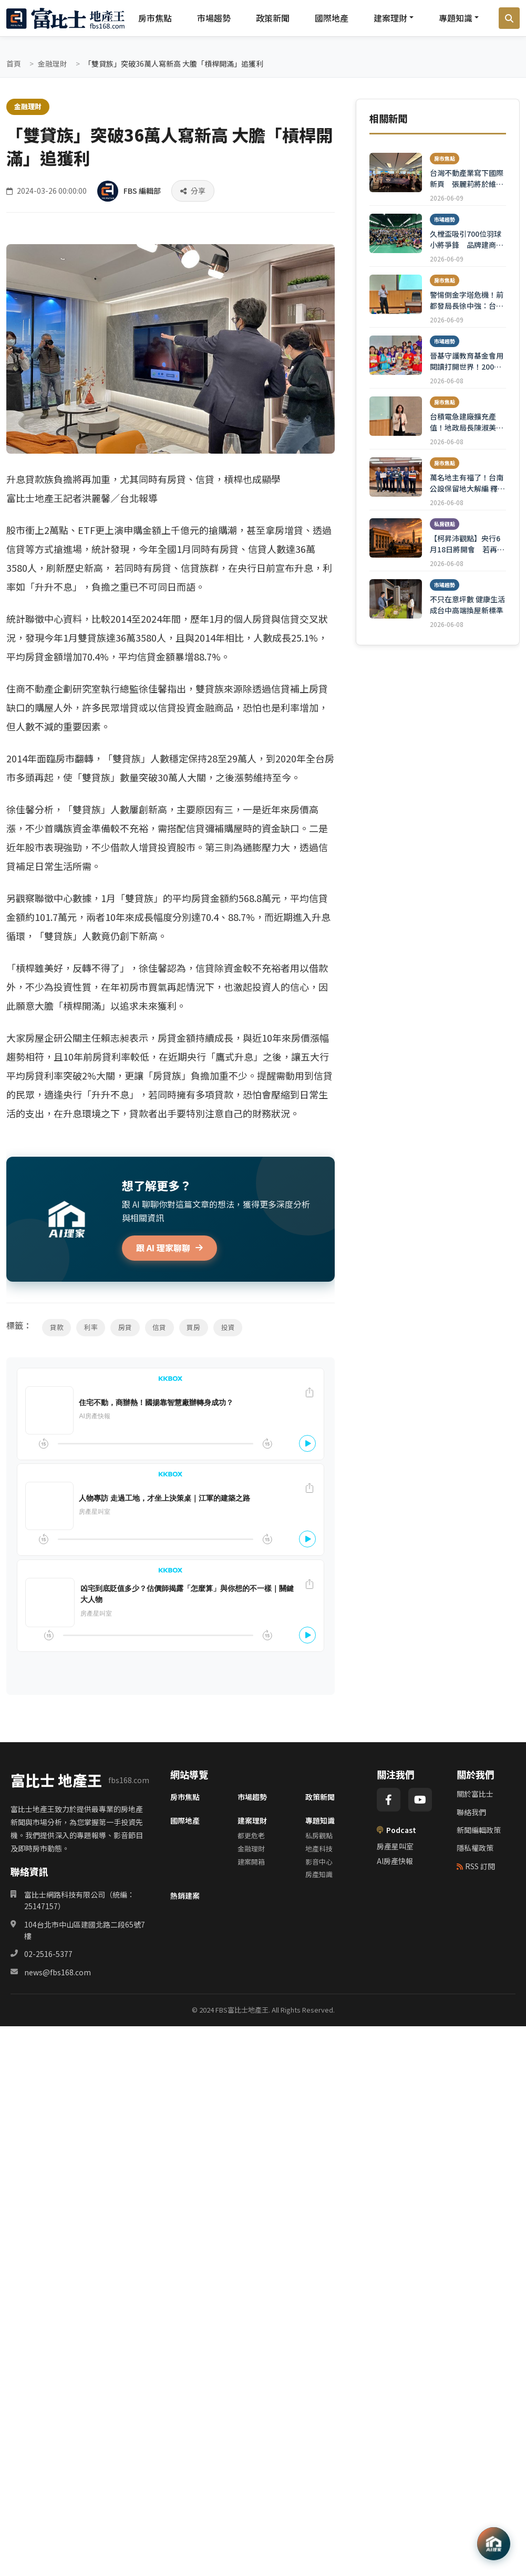  Describe the element at coordinates (319, 1849) in the screenshot. I see `地產科技` at that location.